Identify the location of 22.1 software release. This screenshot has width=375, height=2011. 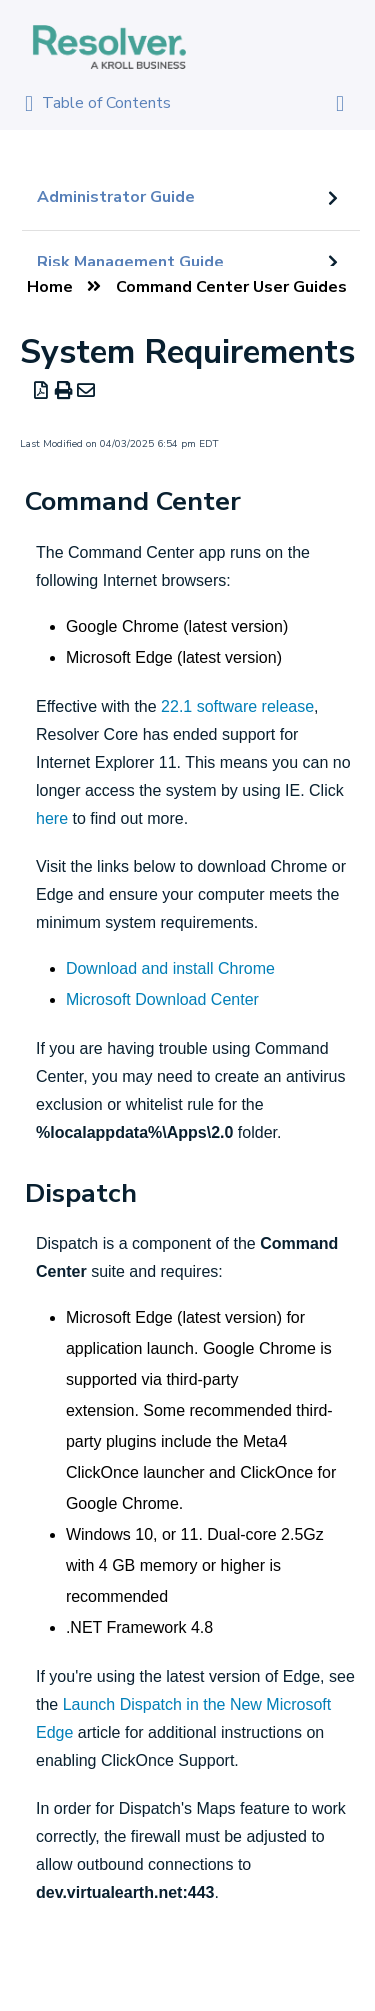
(237, 706).